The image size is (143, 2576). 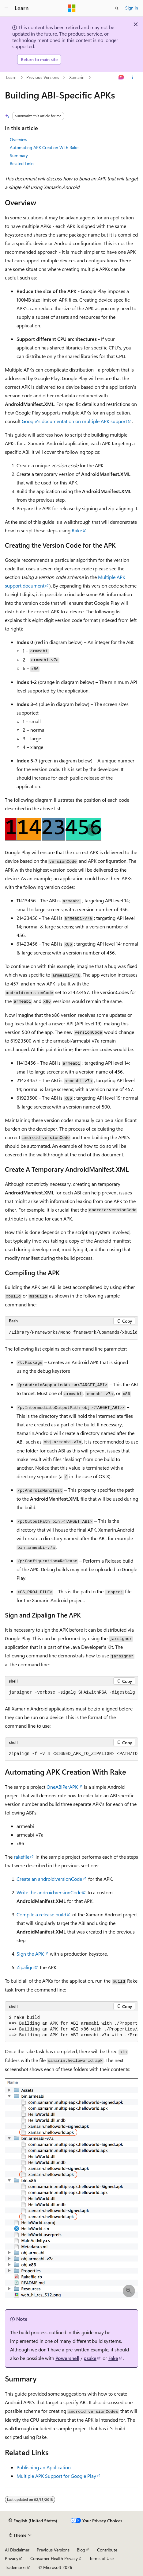 What do you see at coordinates (54, 2558) in the screenshot?
I see `Consumer Health Privacy` at bounding box center [54, 2558].